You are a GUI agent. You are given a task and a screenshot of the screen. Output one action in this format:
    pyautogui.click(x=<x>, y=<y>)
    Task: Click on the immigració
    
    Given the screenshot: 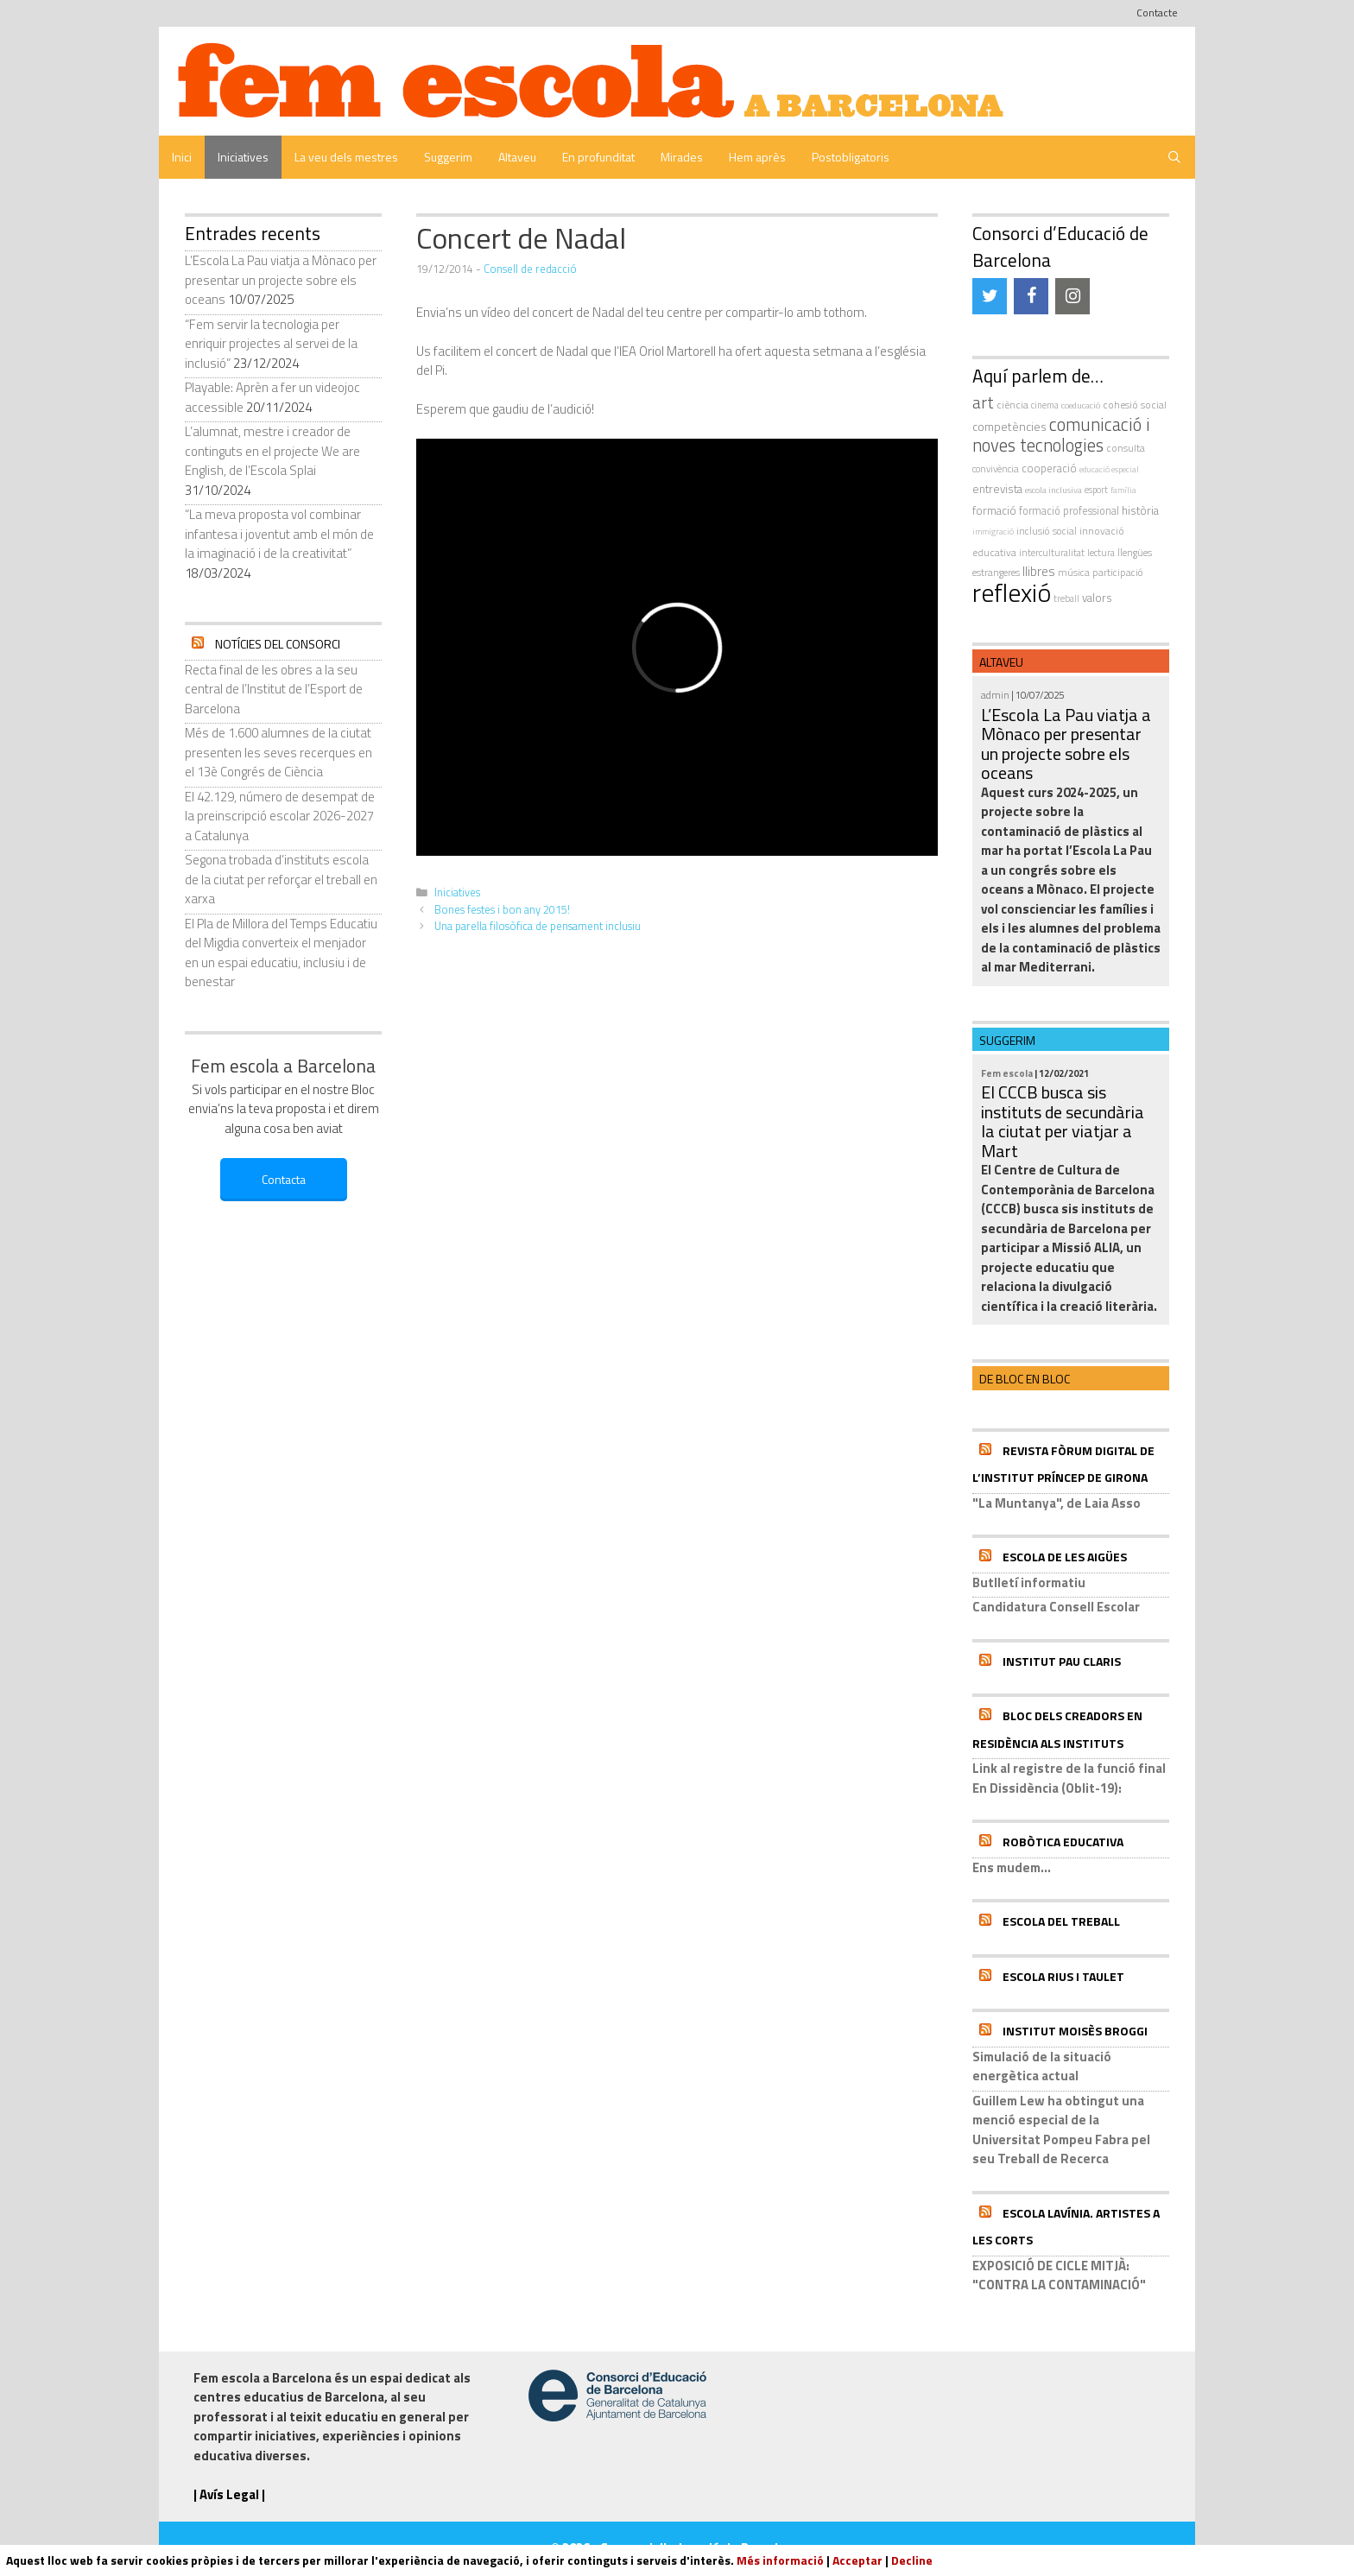 What is the action you would take?
    pyautogui.click(x=993, y=531)
    